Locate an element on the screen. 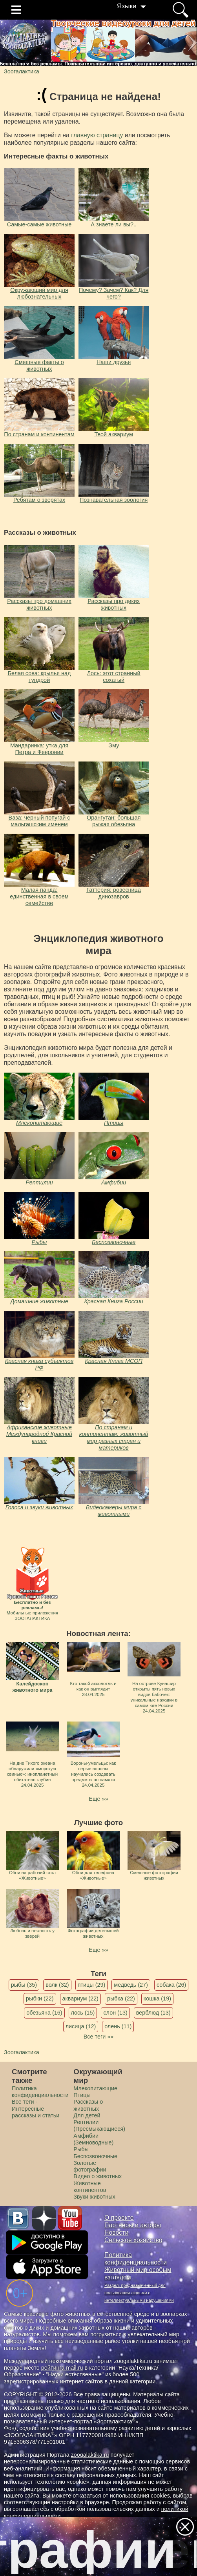 The height and width of the screenshot is (2576, 197). zoogalaktika.ru is located at coordinates (90, 2455).